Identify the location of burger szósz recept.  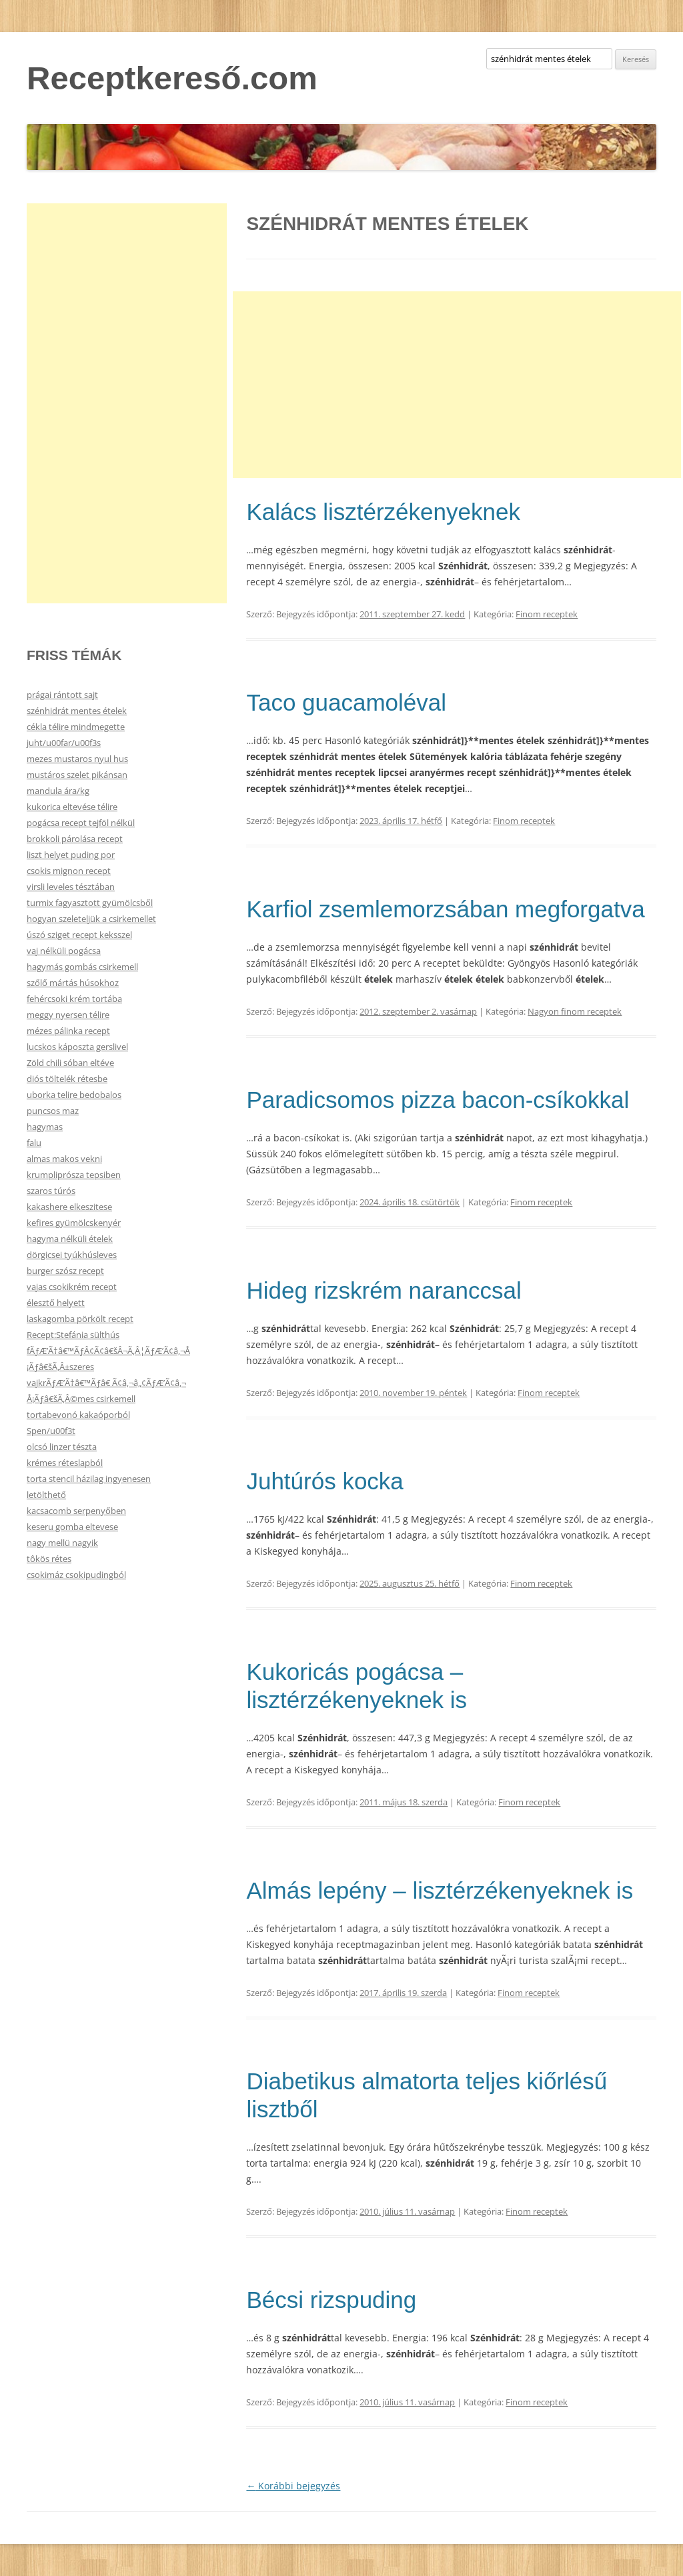
(65, 1271).